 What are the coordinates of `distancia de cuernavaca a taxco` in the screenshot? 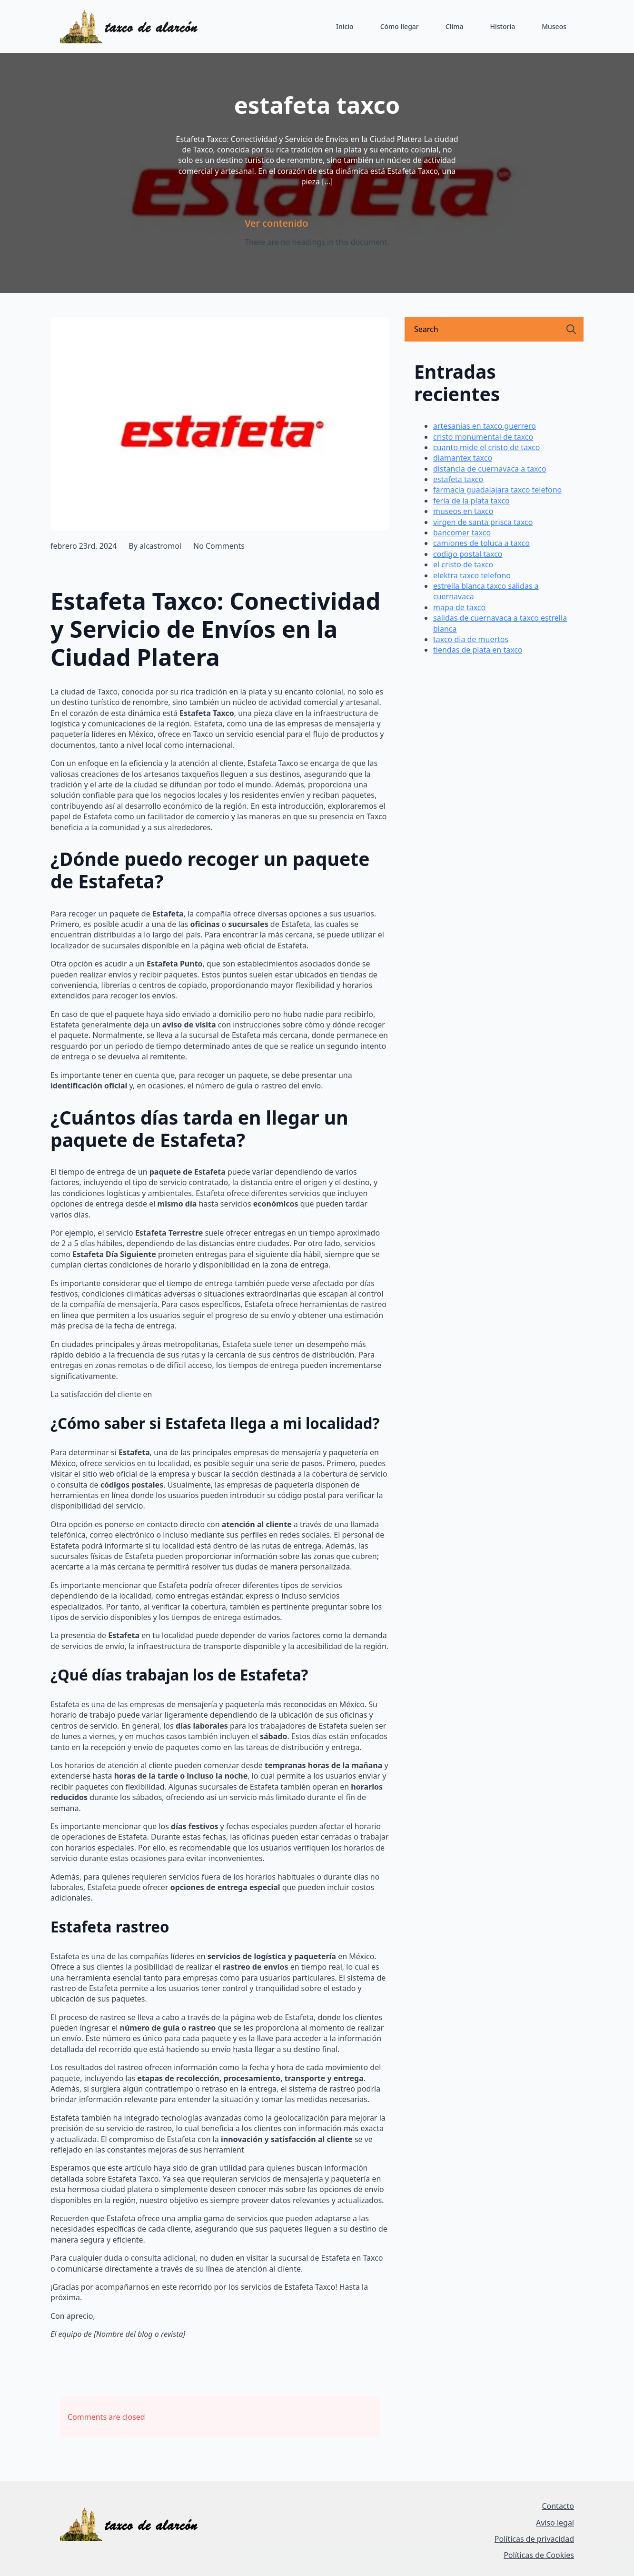 It's located at (489, 468).